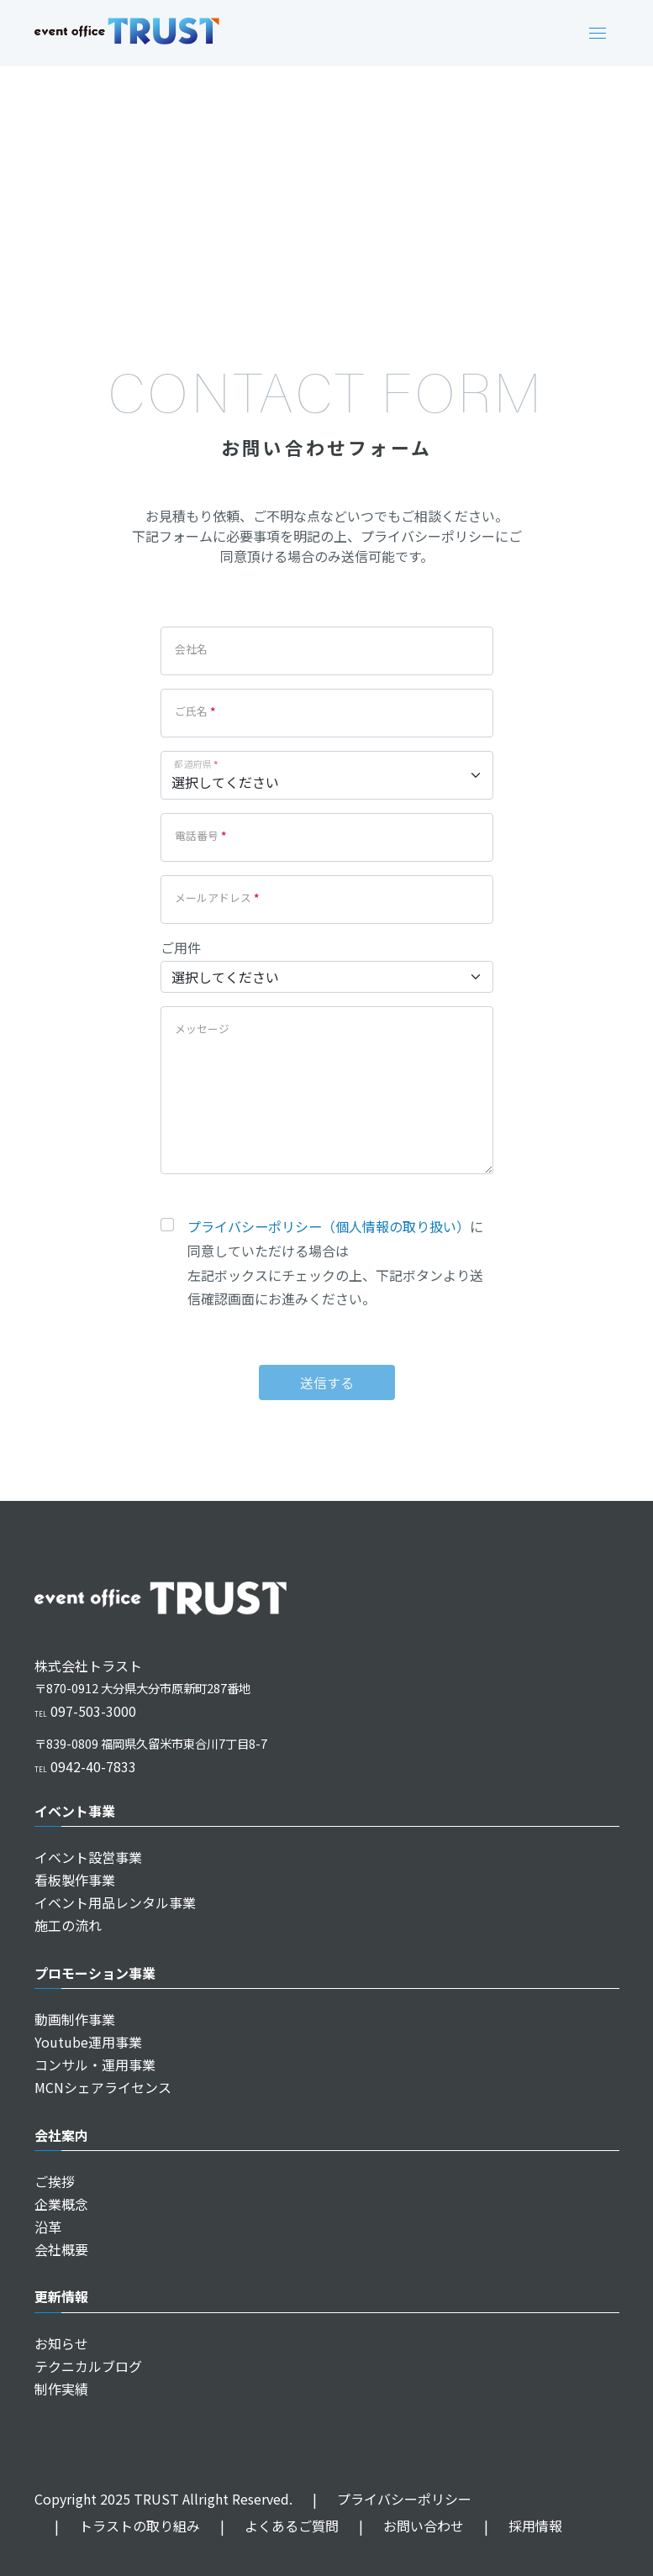 The height and width of the screenshot is (2576, 653). Describe the element at coordinates (328, 1226) in the screenshot. I see `プライバシーポリシー（個人情報の取り扱い）` at that location.